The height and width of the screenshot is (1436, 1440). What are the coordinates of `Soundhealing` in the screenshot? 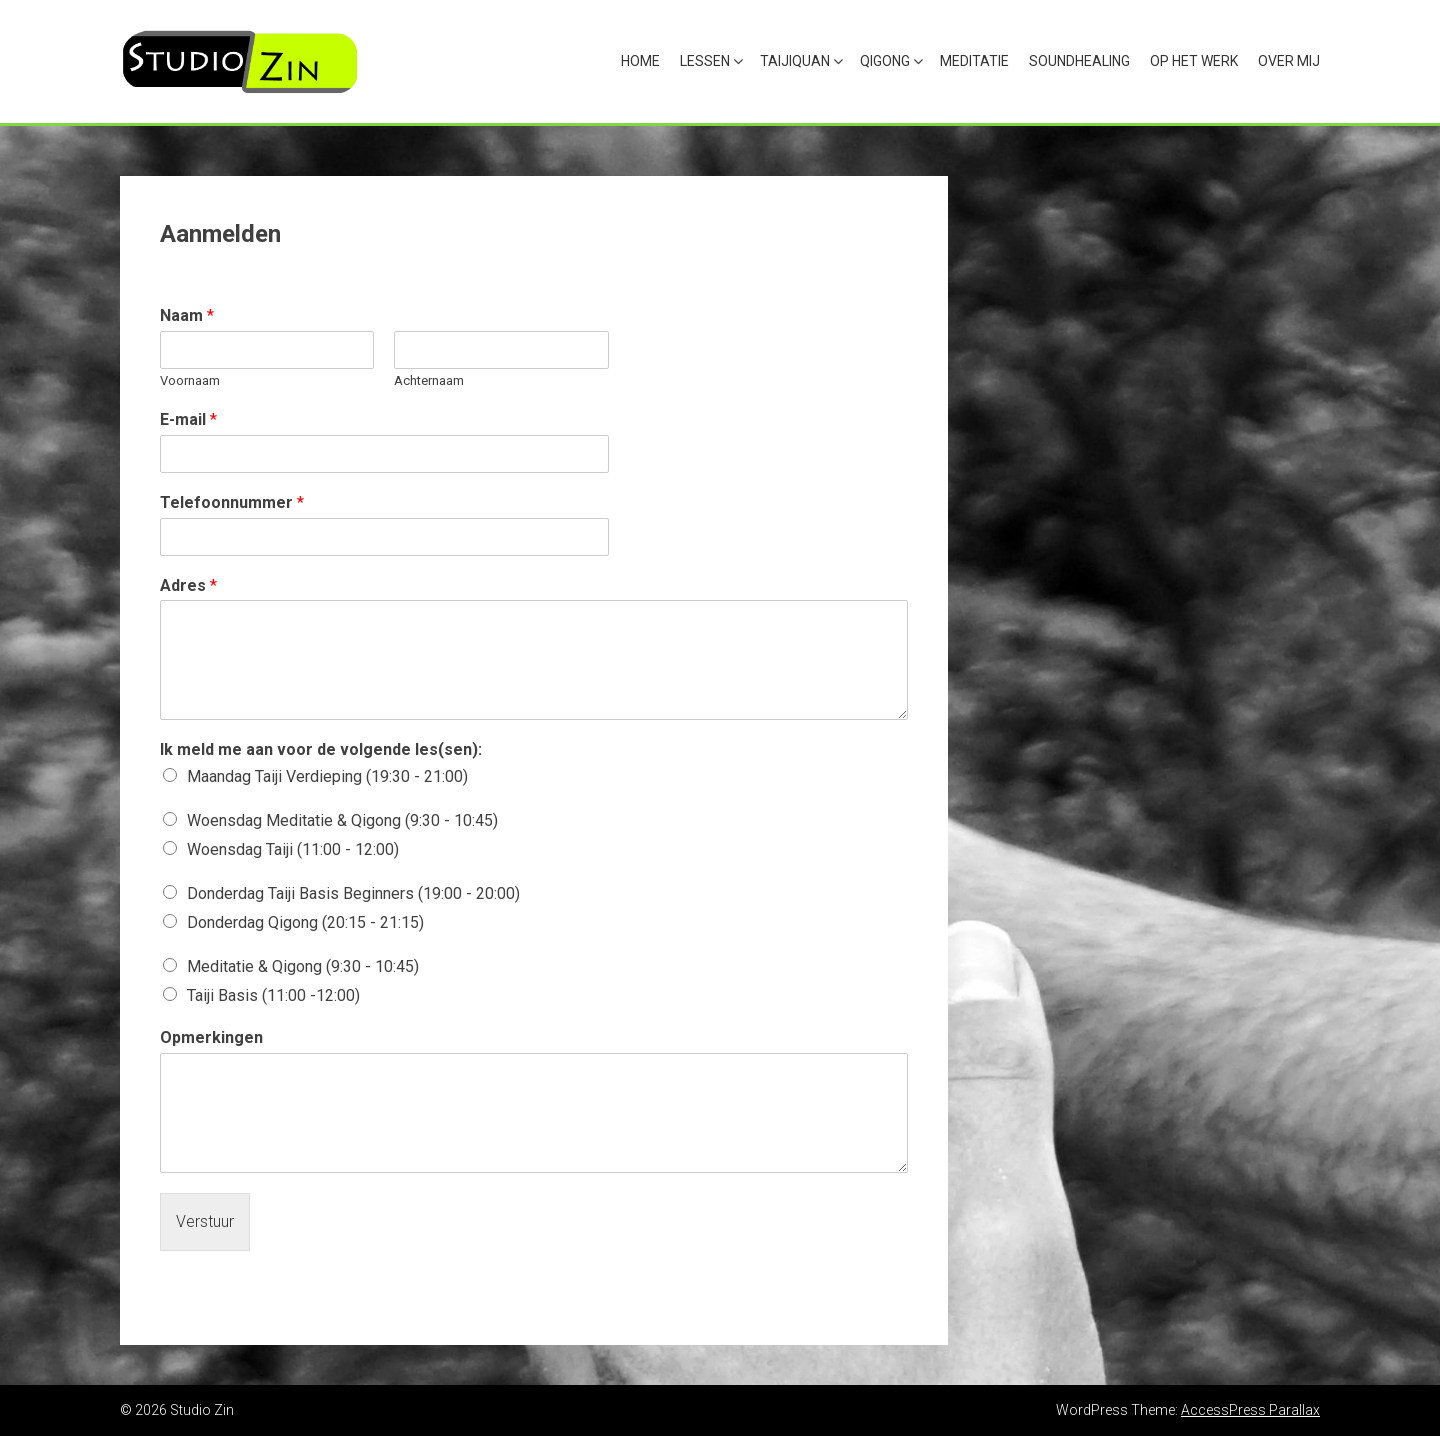 It's located at (1079, 61).